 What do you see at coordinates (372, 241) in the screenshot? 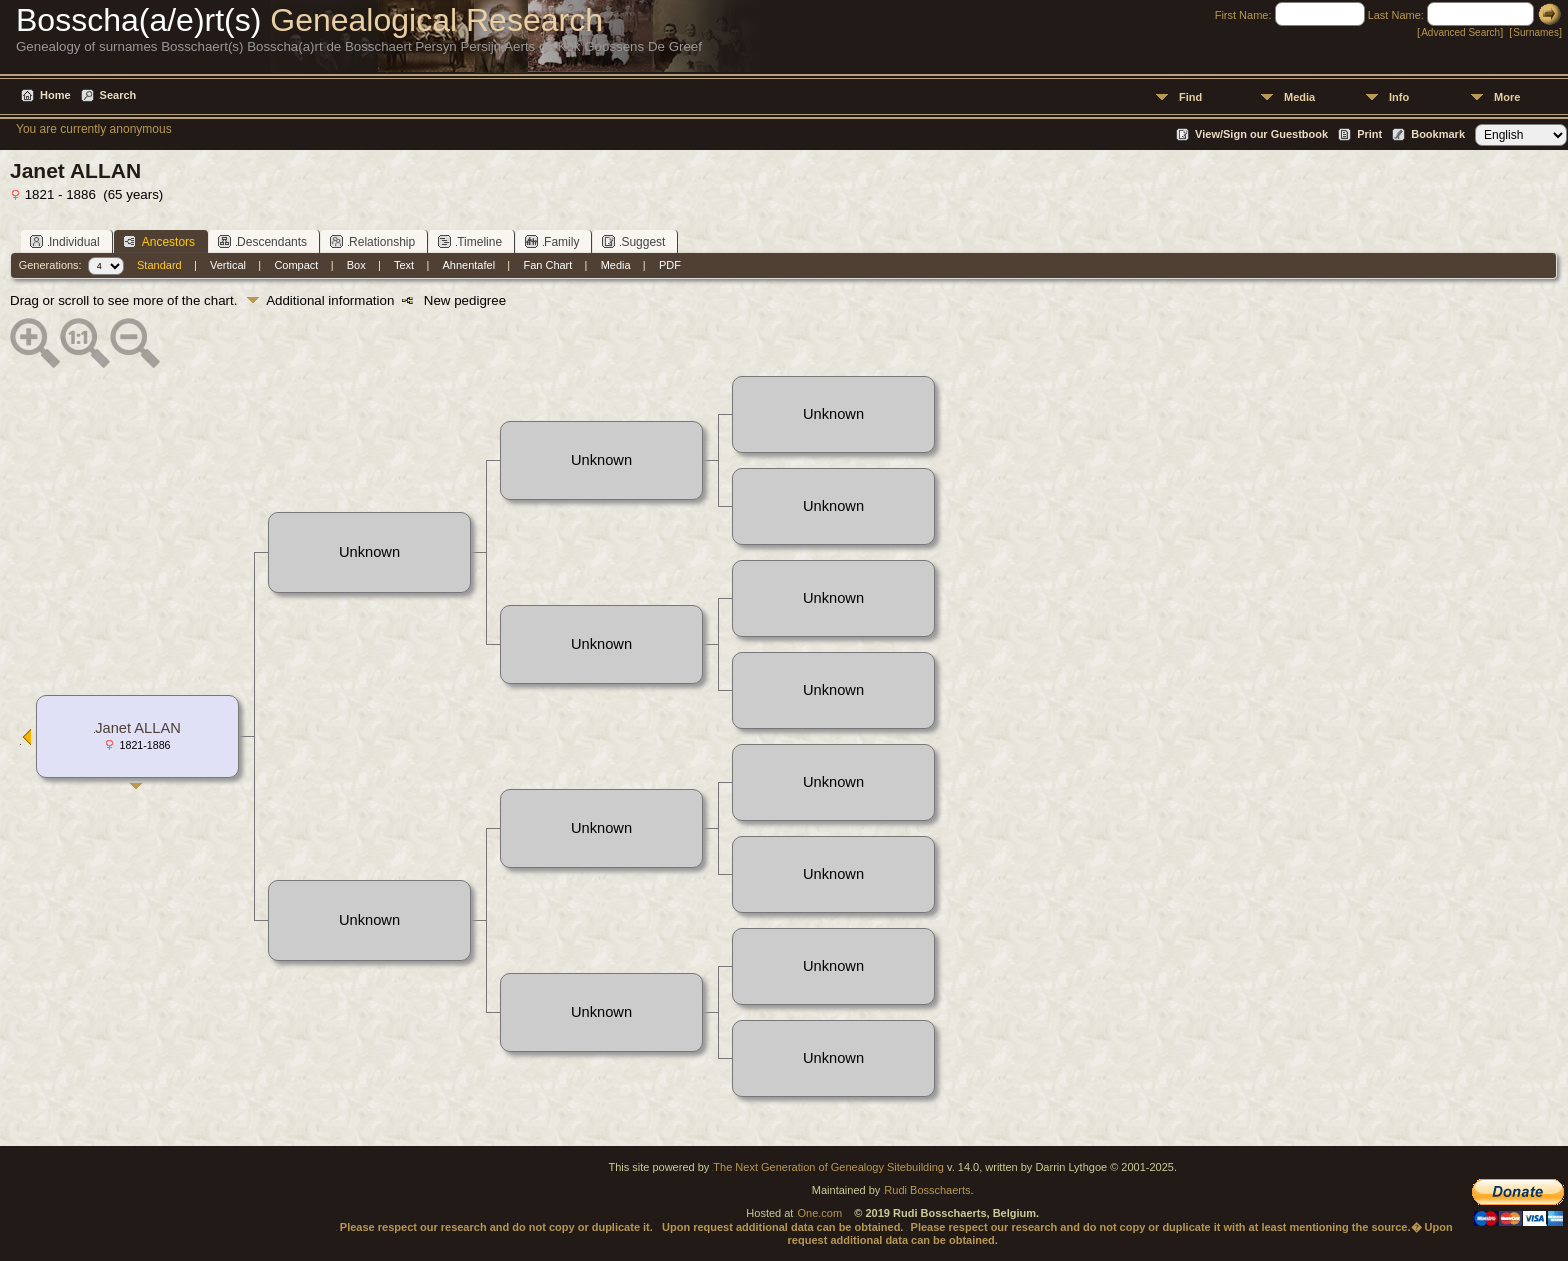
I see `Relationship` at bounding box center [372, 241].